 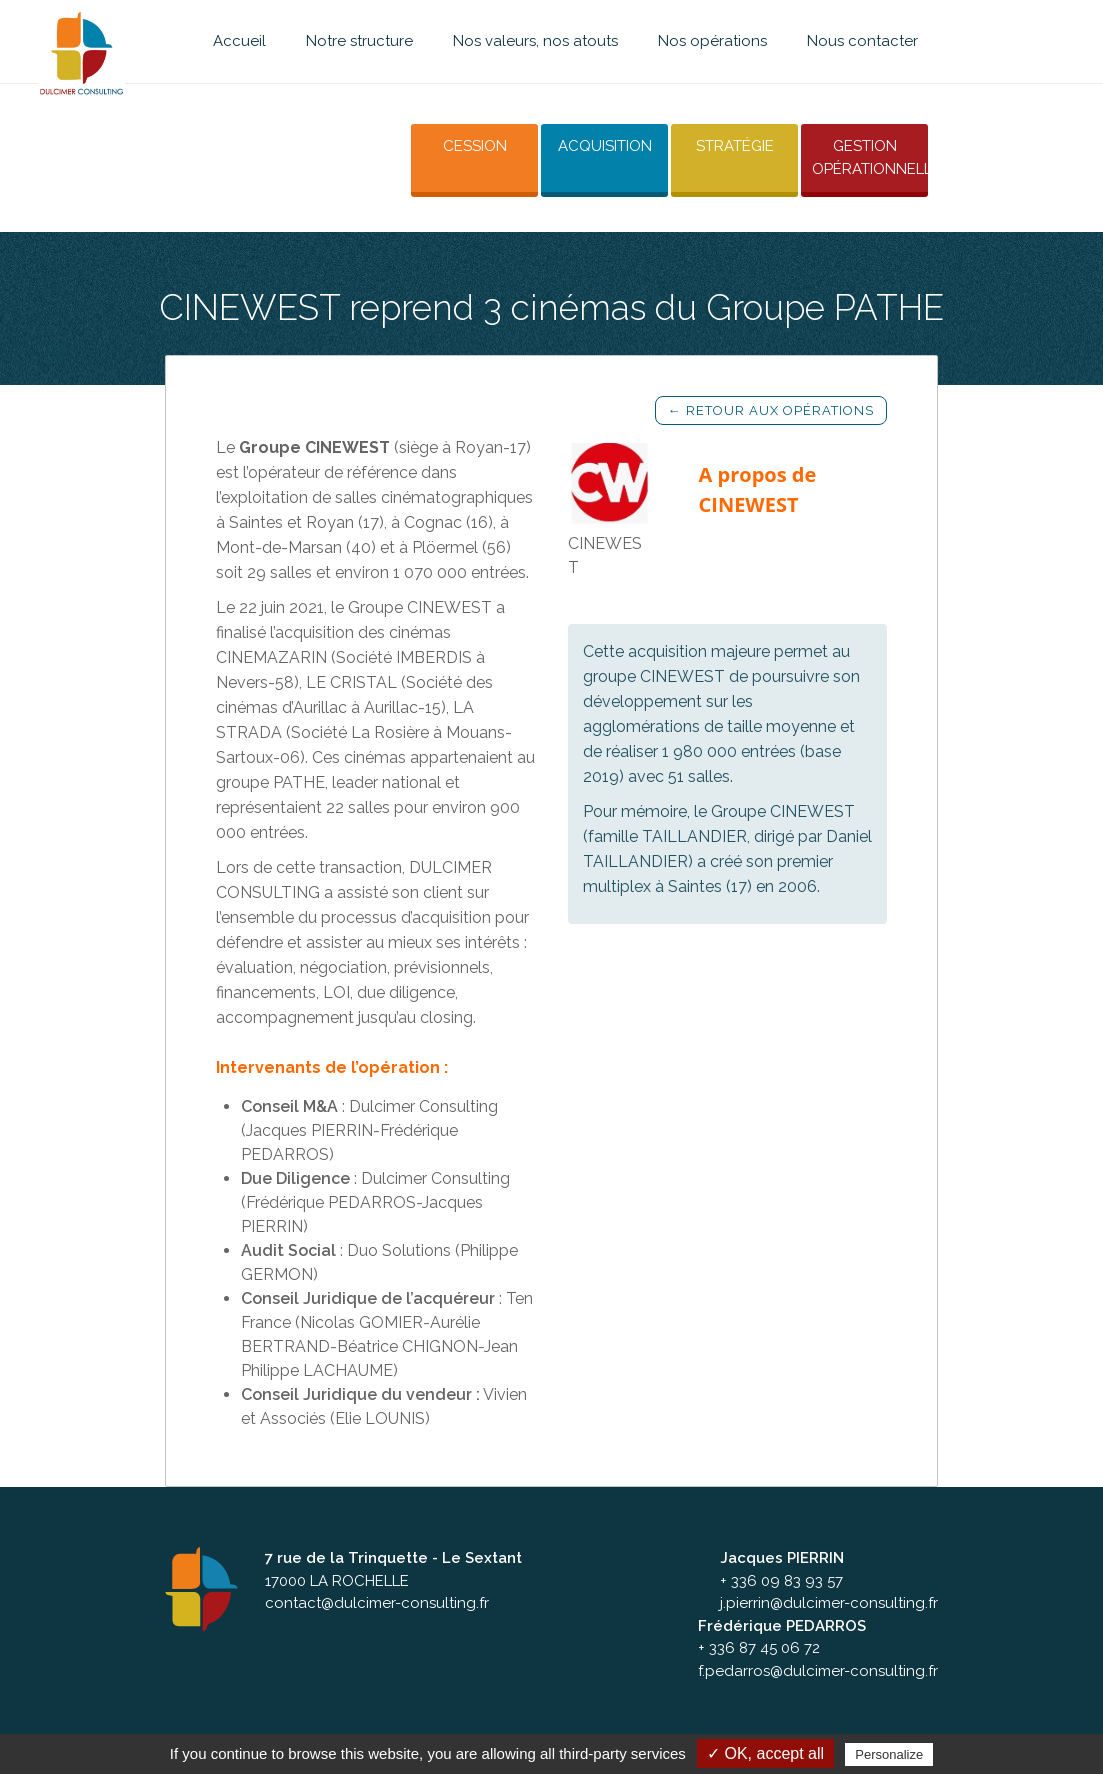 What do you see at coordinates (862, 41) in the screenshot?
I see `Nous contacter` at bounding box center [862, 41].